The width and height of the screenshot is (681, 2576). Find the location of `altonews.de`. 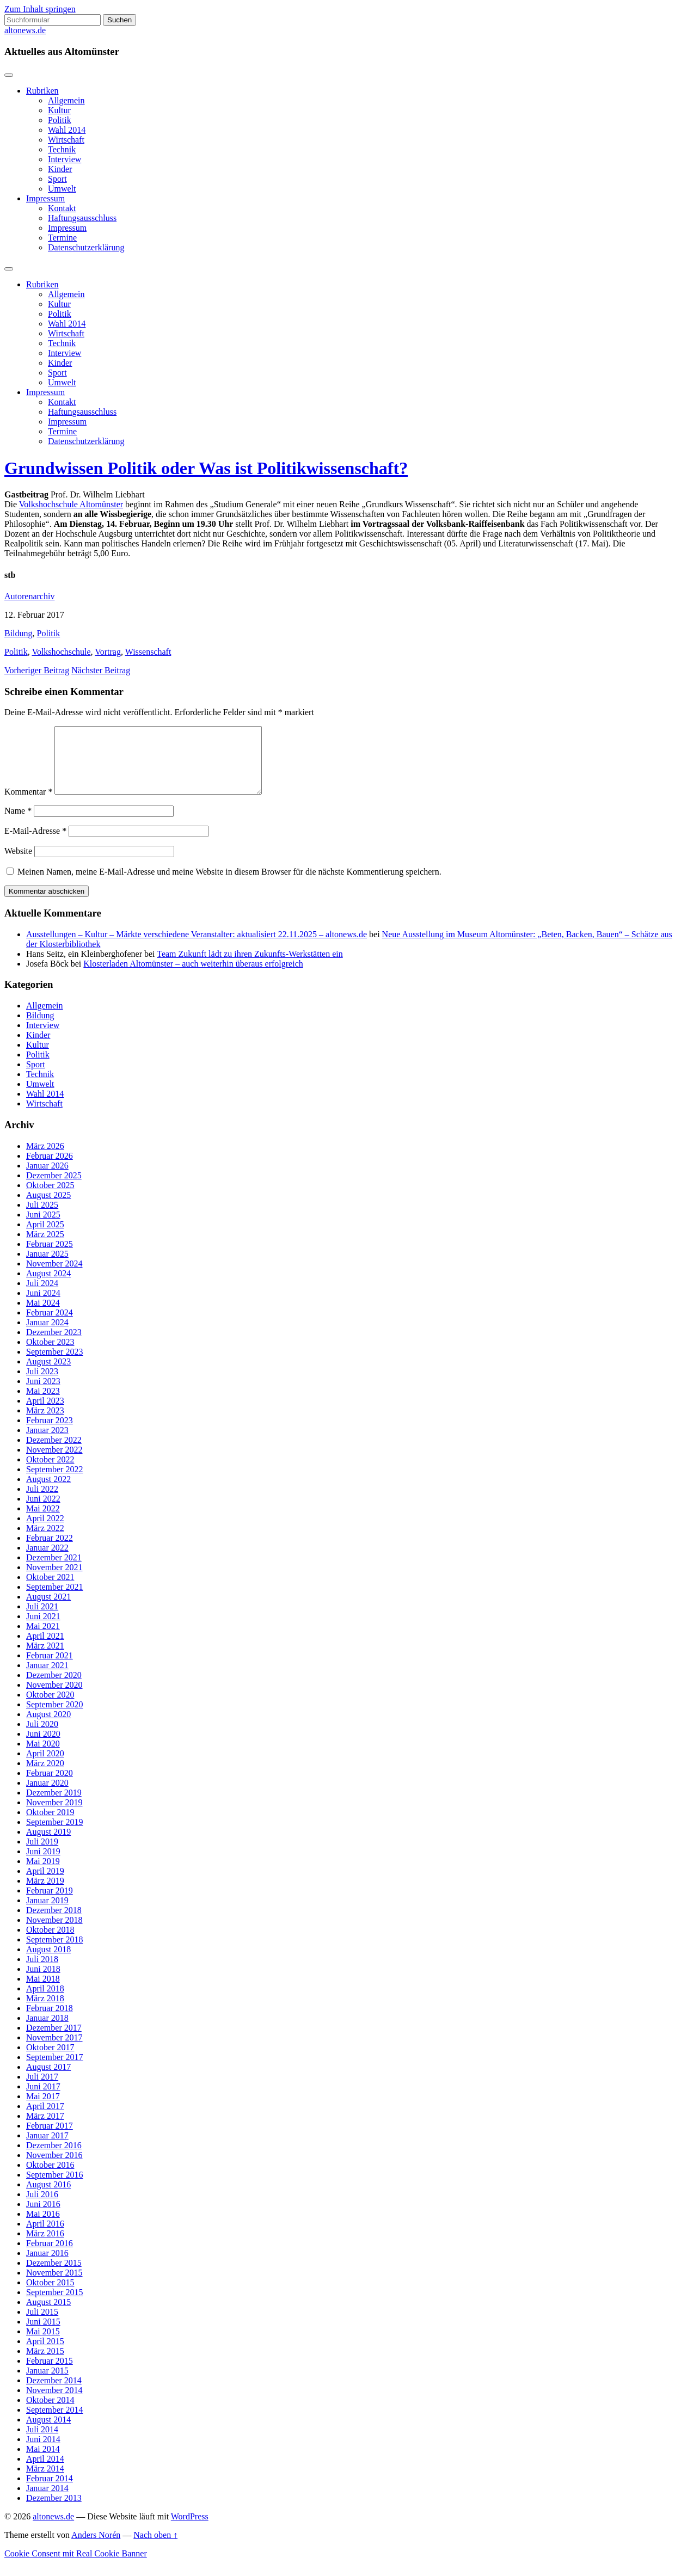

altonews.de is located at coordinates (25, 30).